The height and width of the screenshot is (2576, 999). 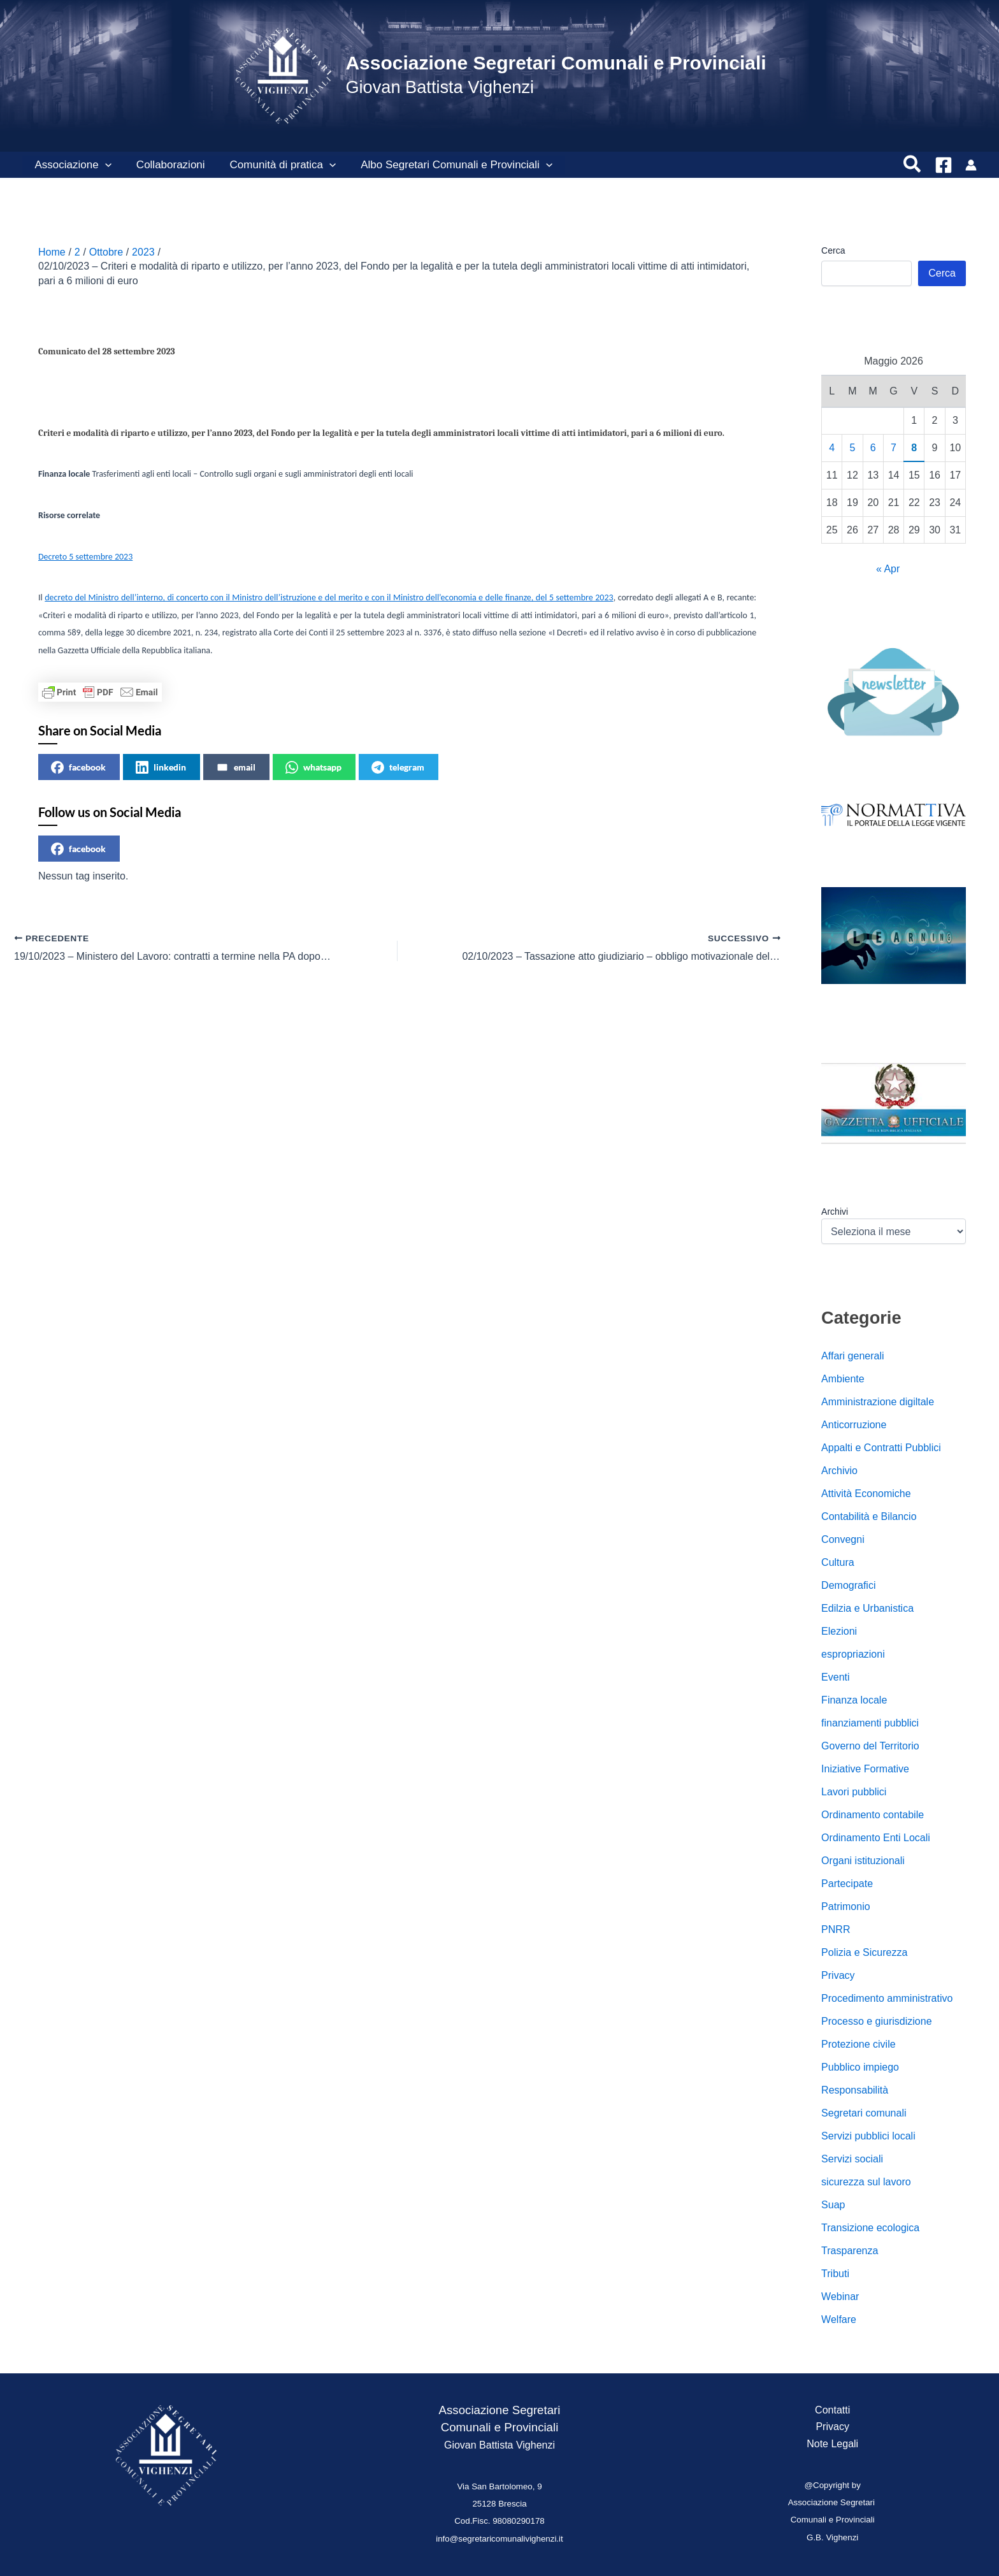 What do you see at coordinates (837, 1562) in the screenshot?
I see `Cultura` at bounding box center [837, 1562].